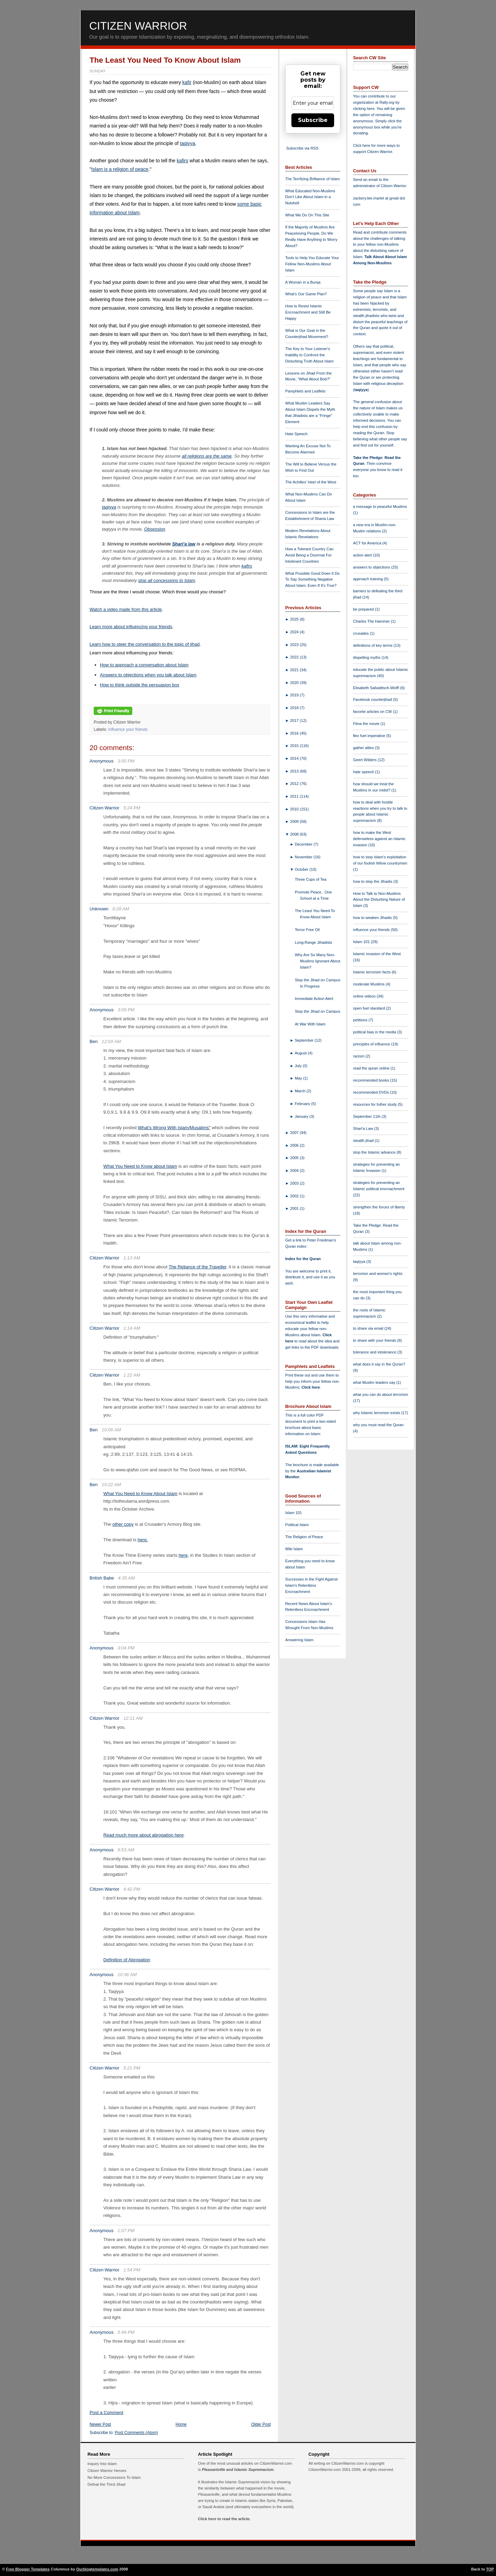 This screenshot has height=2576, width=496. Describe the element at coordinates (126, 609) in the screenshot. I see `Watch a video made from this article` at that location.